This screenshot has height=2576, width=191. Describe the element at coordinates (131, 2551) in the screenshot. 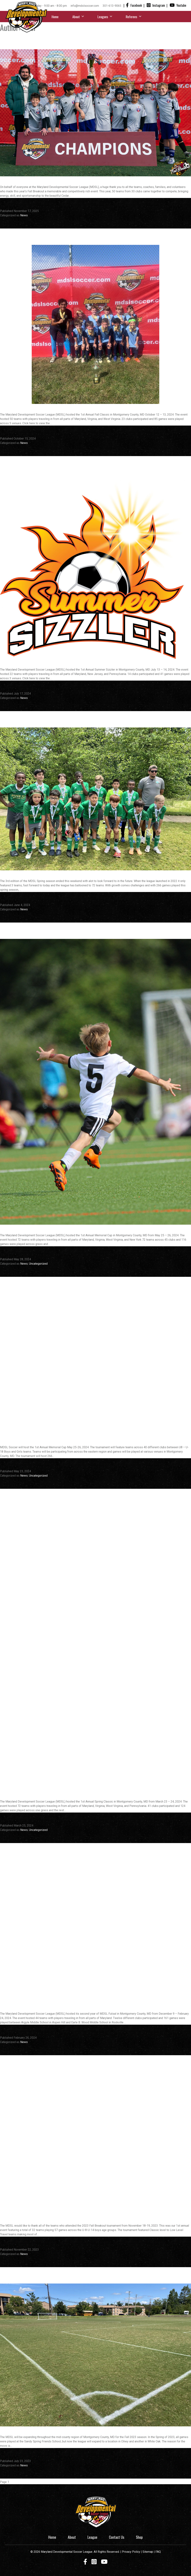

I see `Privacy Policy` at that location.